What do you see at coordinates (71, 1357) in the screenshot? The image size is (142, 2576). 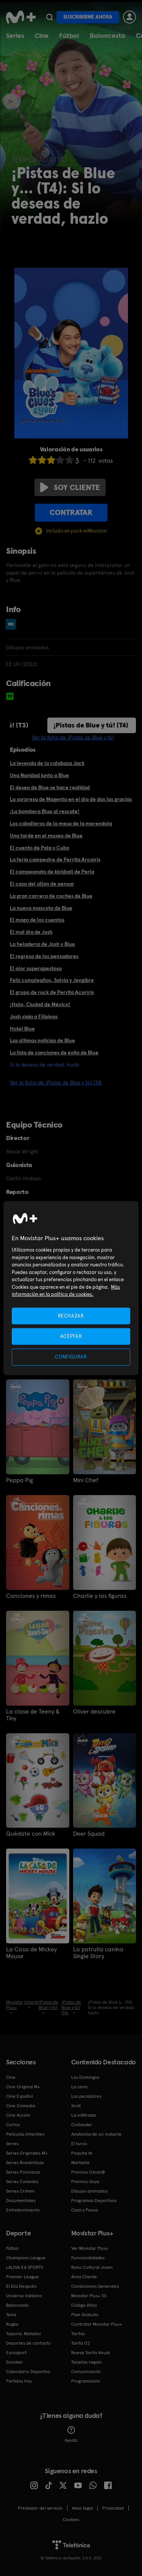 I see `CONFIGURAR` at bounding box center [71, 1357].